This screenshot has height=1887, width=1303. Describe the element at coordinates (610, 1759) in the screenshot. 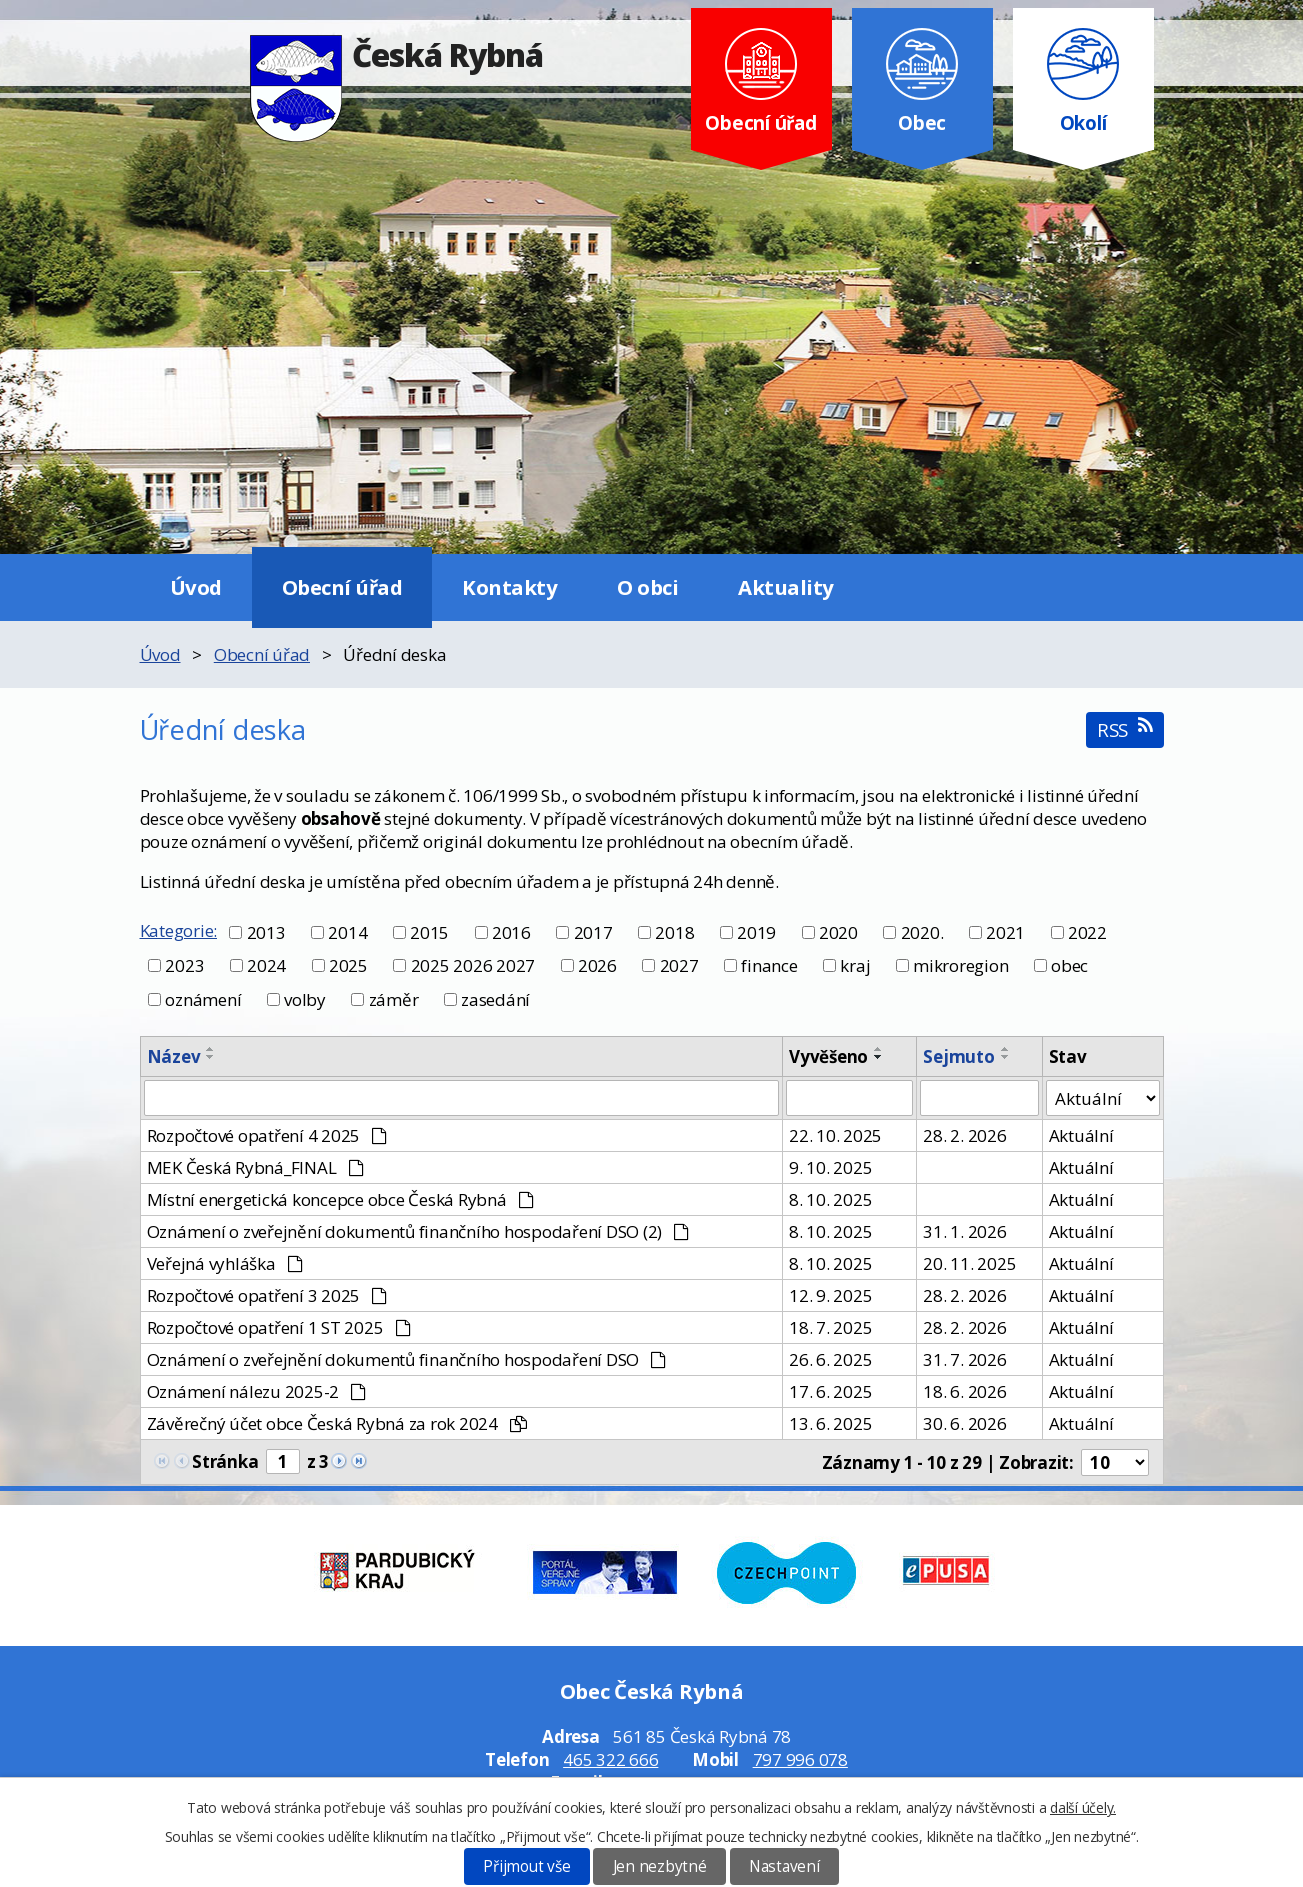

I see `465 322 666` at that location.